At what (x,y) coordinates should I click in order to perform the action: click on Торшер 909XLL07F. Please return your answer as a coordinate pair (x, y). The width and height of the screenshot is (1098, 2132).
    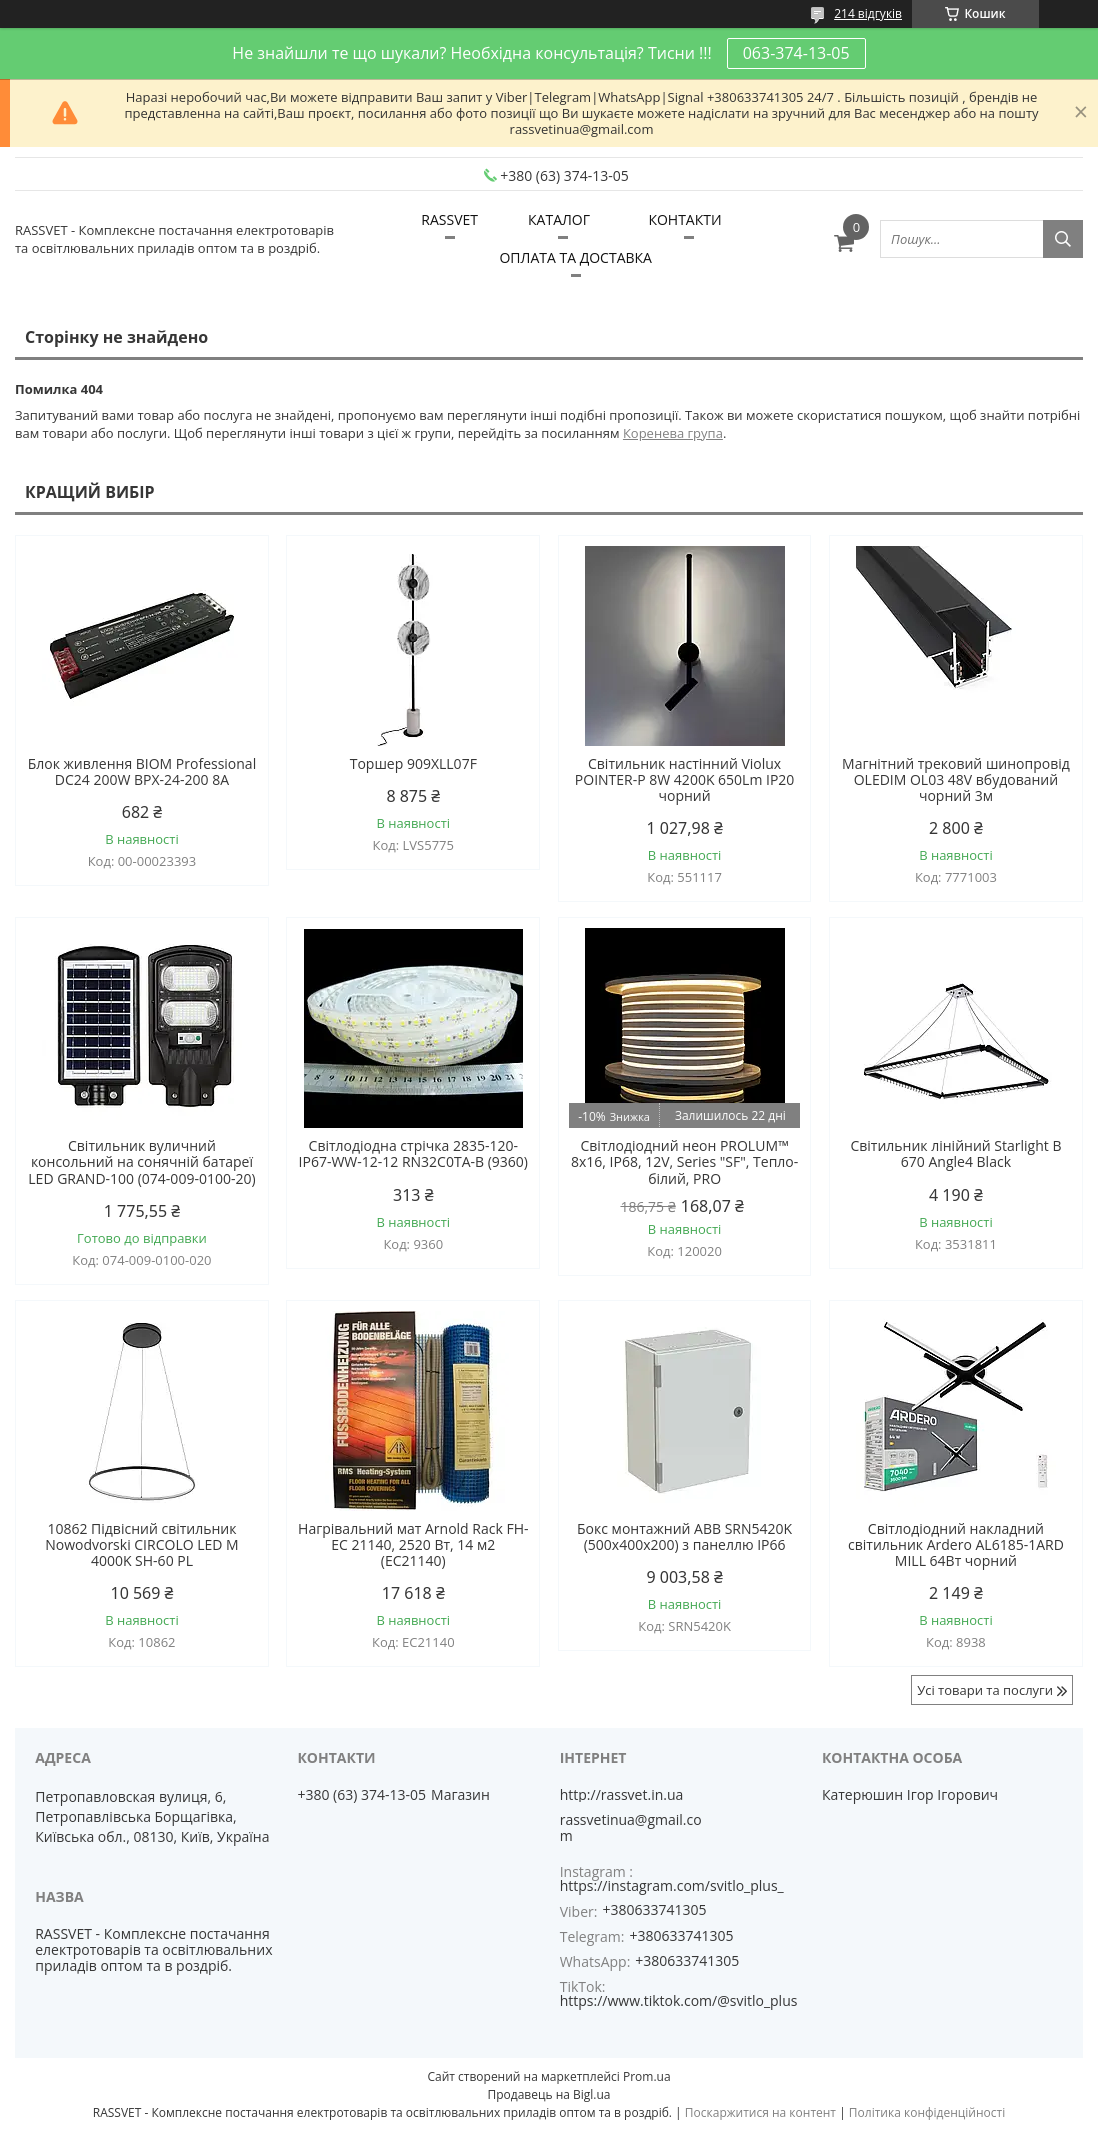
    Looking at the image, I should click on (413, 764).